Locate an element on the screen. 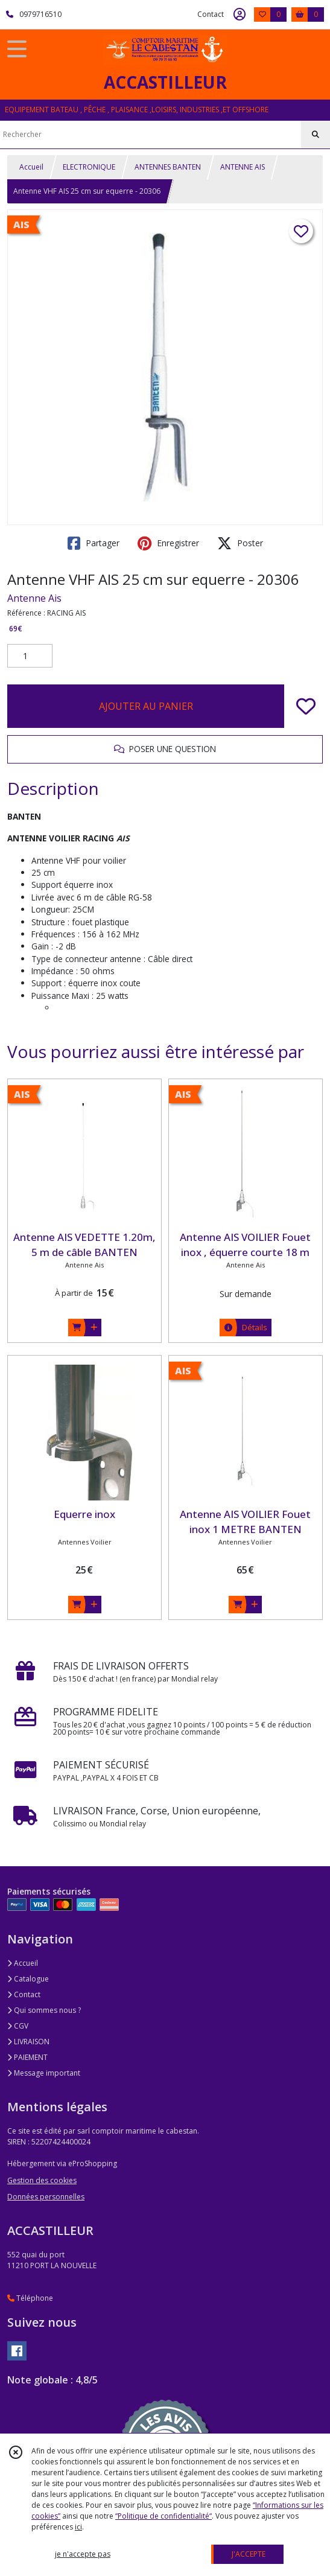  Antenne Ais is located at coordinates (34, 598).